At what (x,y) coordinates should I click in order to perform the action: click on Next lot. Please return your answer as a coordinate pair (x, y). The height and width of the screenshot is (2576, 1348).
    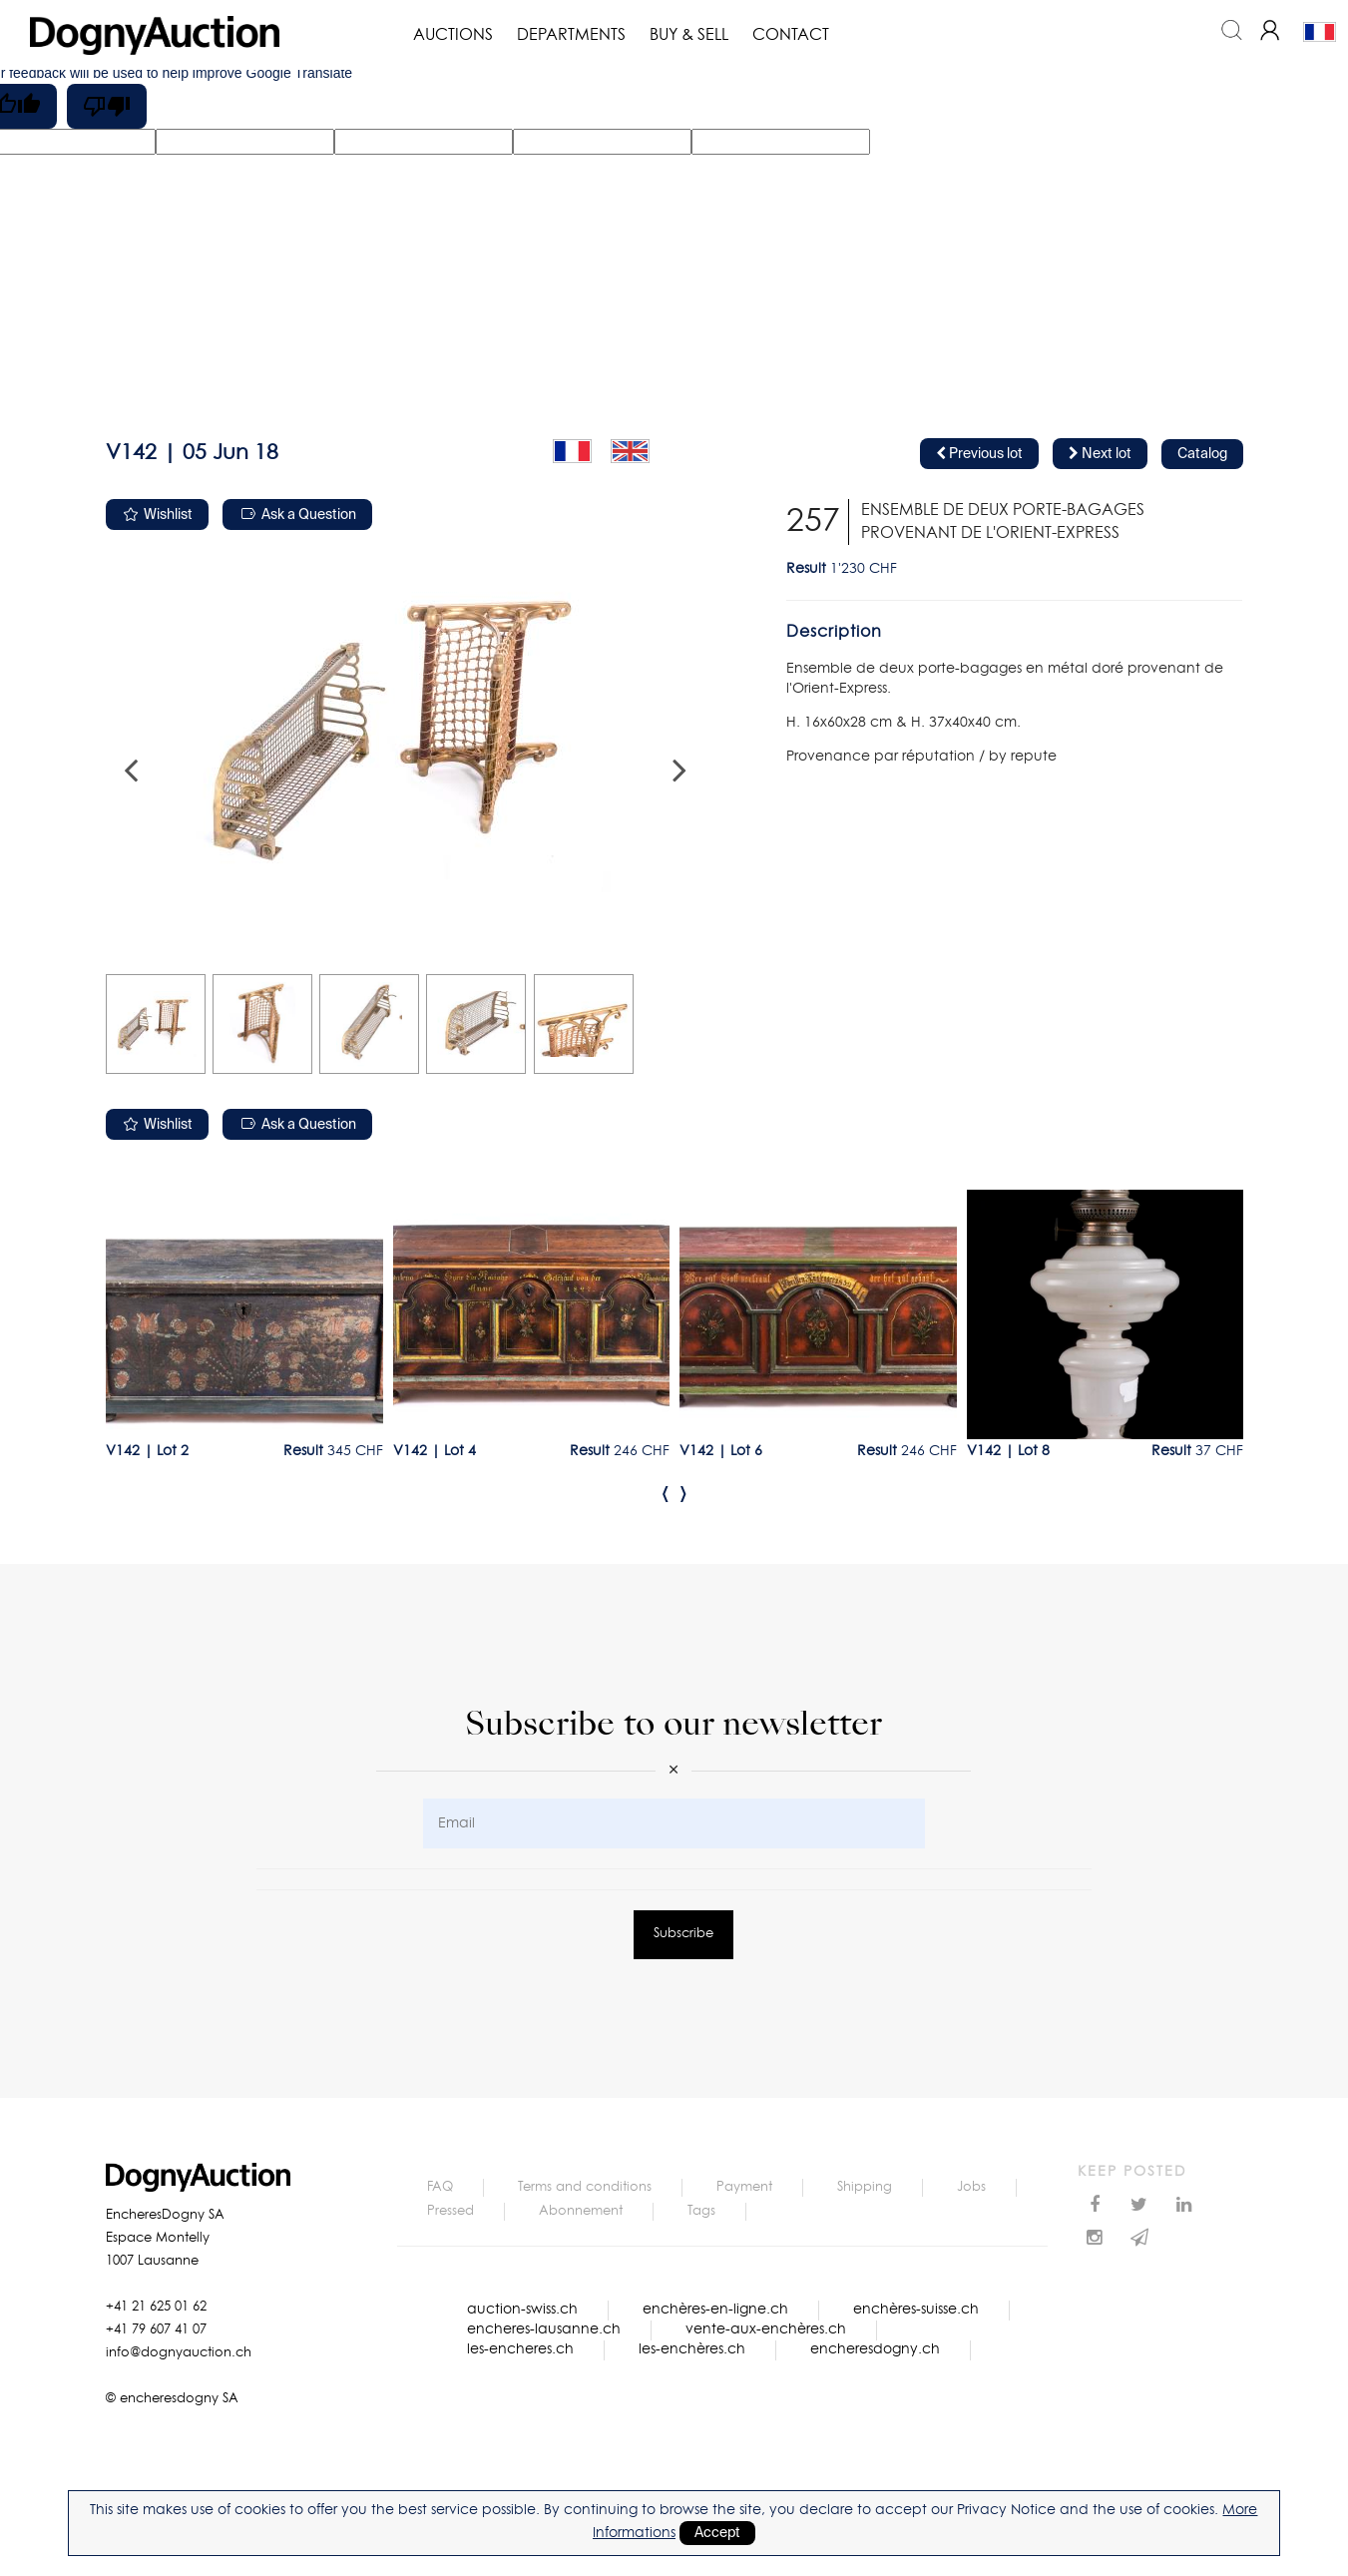
    Looking at the image, I should click on (1100, 453).